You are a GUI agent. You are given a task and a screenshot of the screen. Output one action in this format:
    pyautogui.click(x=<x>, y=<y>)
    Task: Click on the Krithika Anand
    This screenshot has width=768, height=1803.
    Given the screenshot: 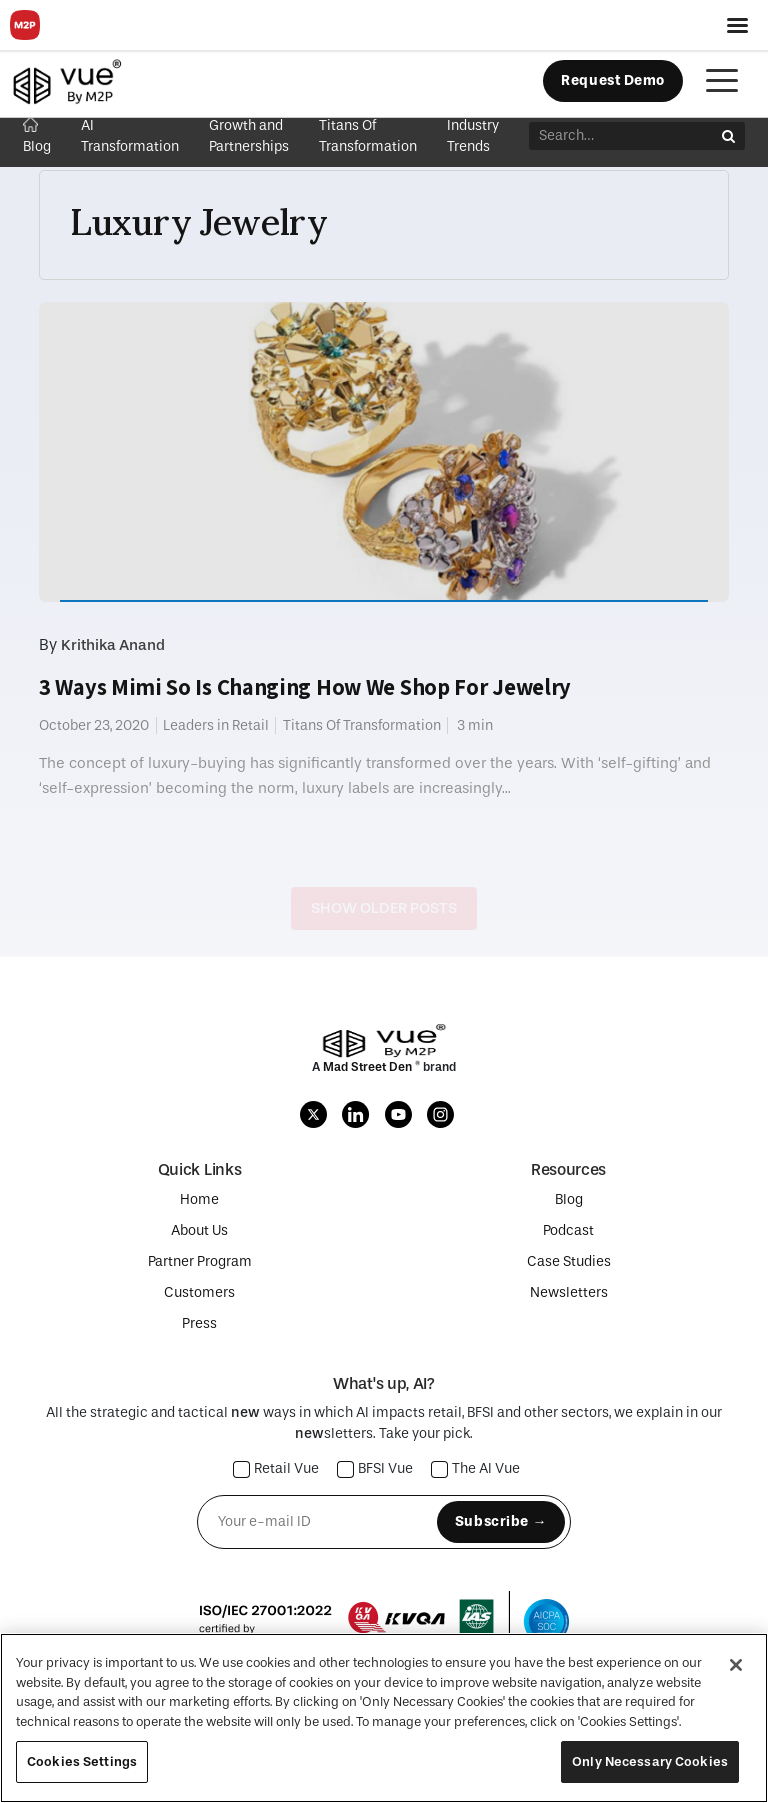 What is the action you would take?
    pyautogui.click(x=113, y=645)
    